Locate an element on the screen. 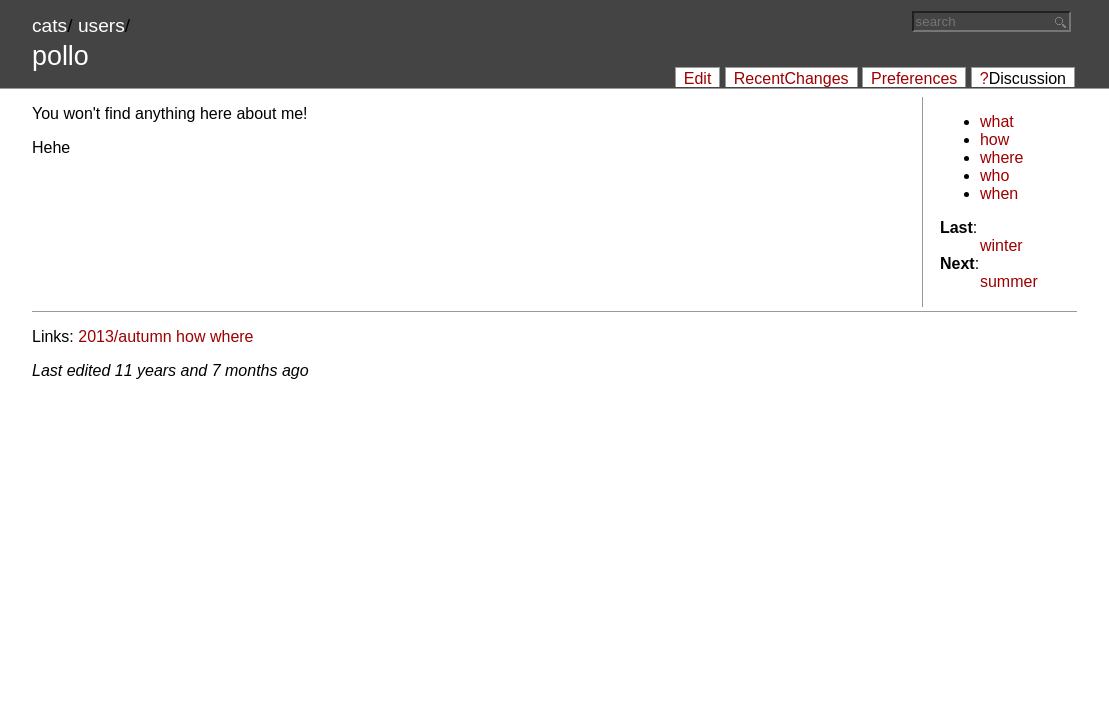 The height and width of the screenshot is (720, 1109). Edit is located at coordinates (698, 78).